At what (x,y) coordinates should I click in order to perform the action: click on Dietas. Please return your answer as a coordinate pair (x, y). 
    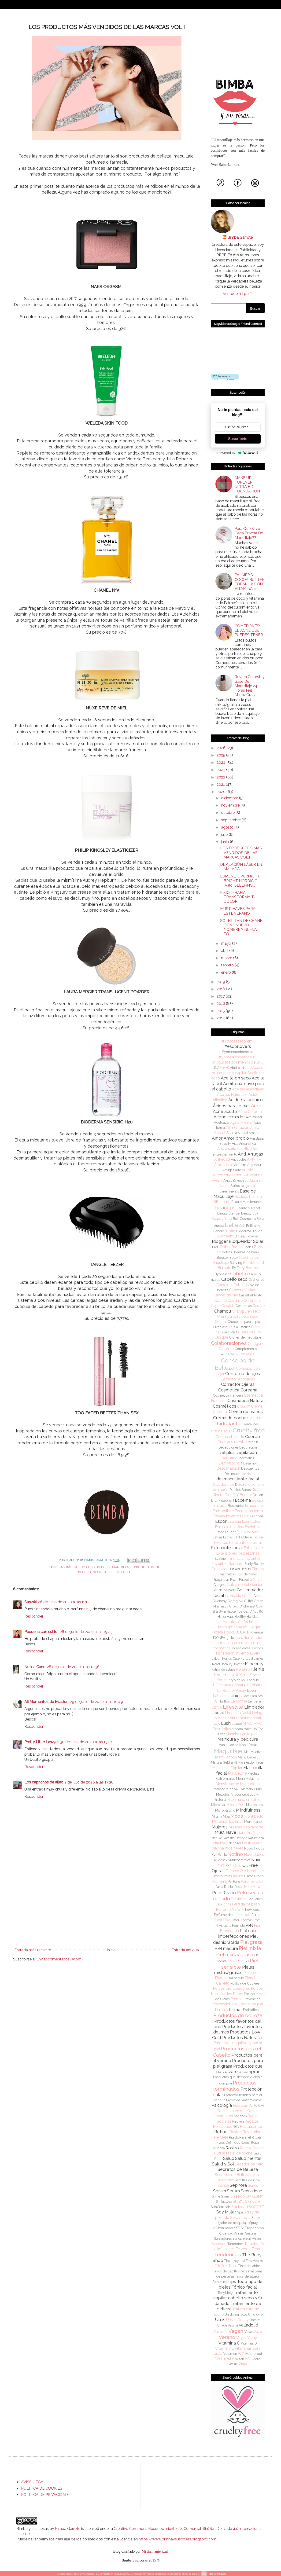
    Looking at the image, I should click on (257, 1489).